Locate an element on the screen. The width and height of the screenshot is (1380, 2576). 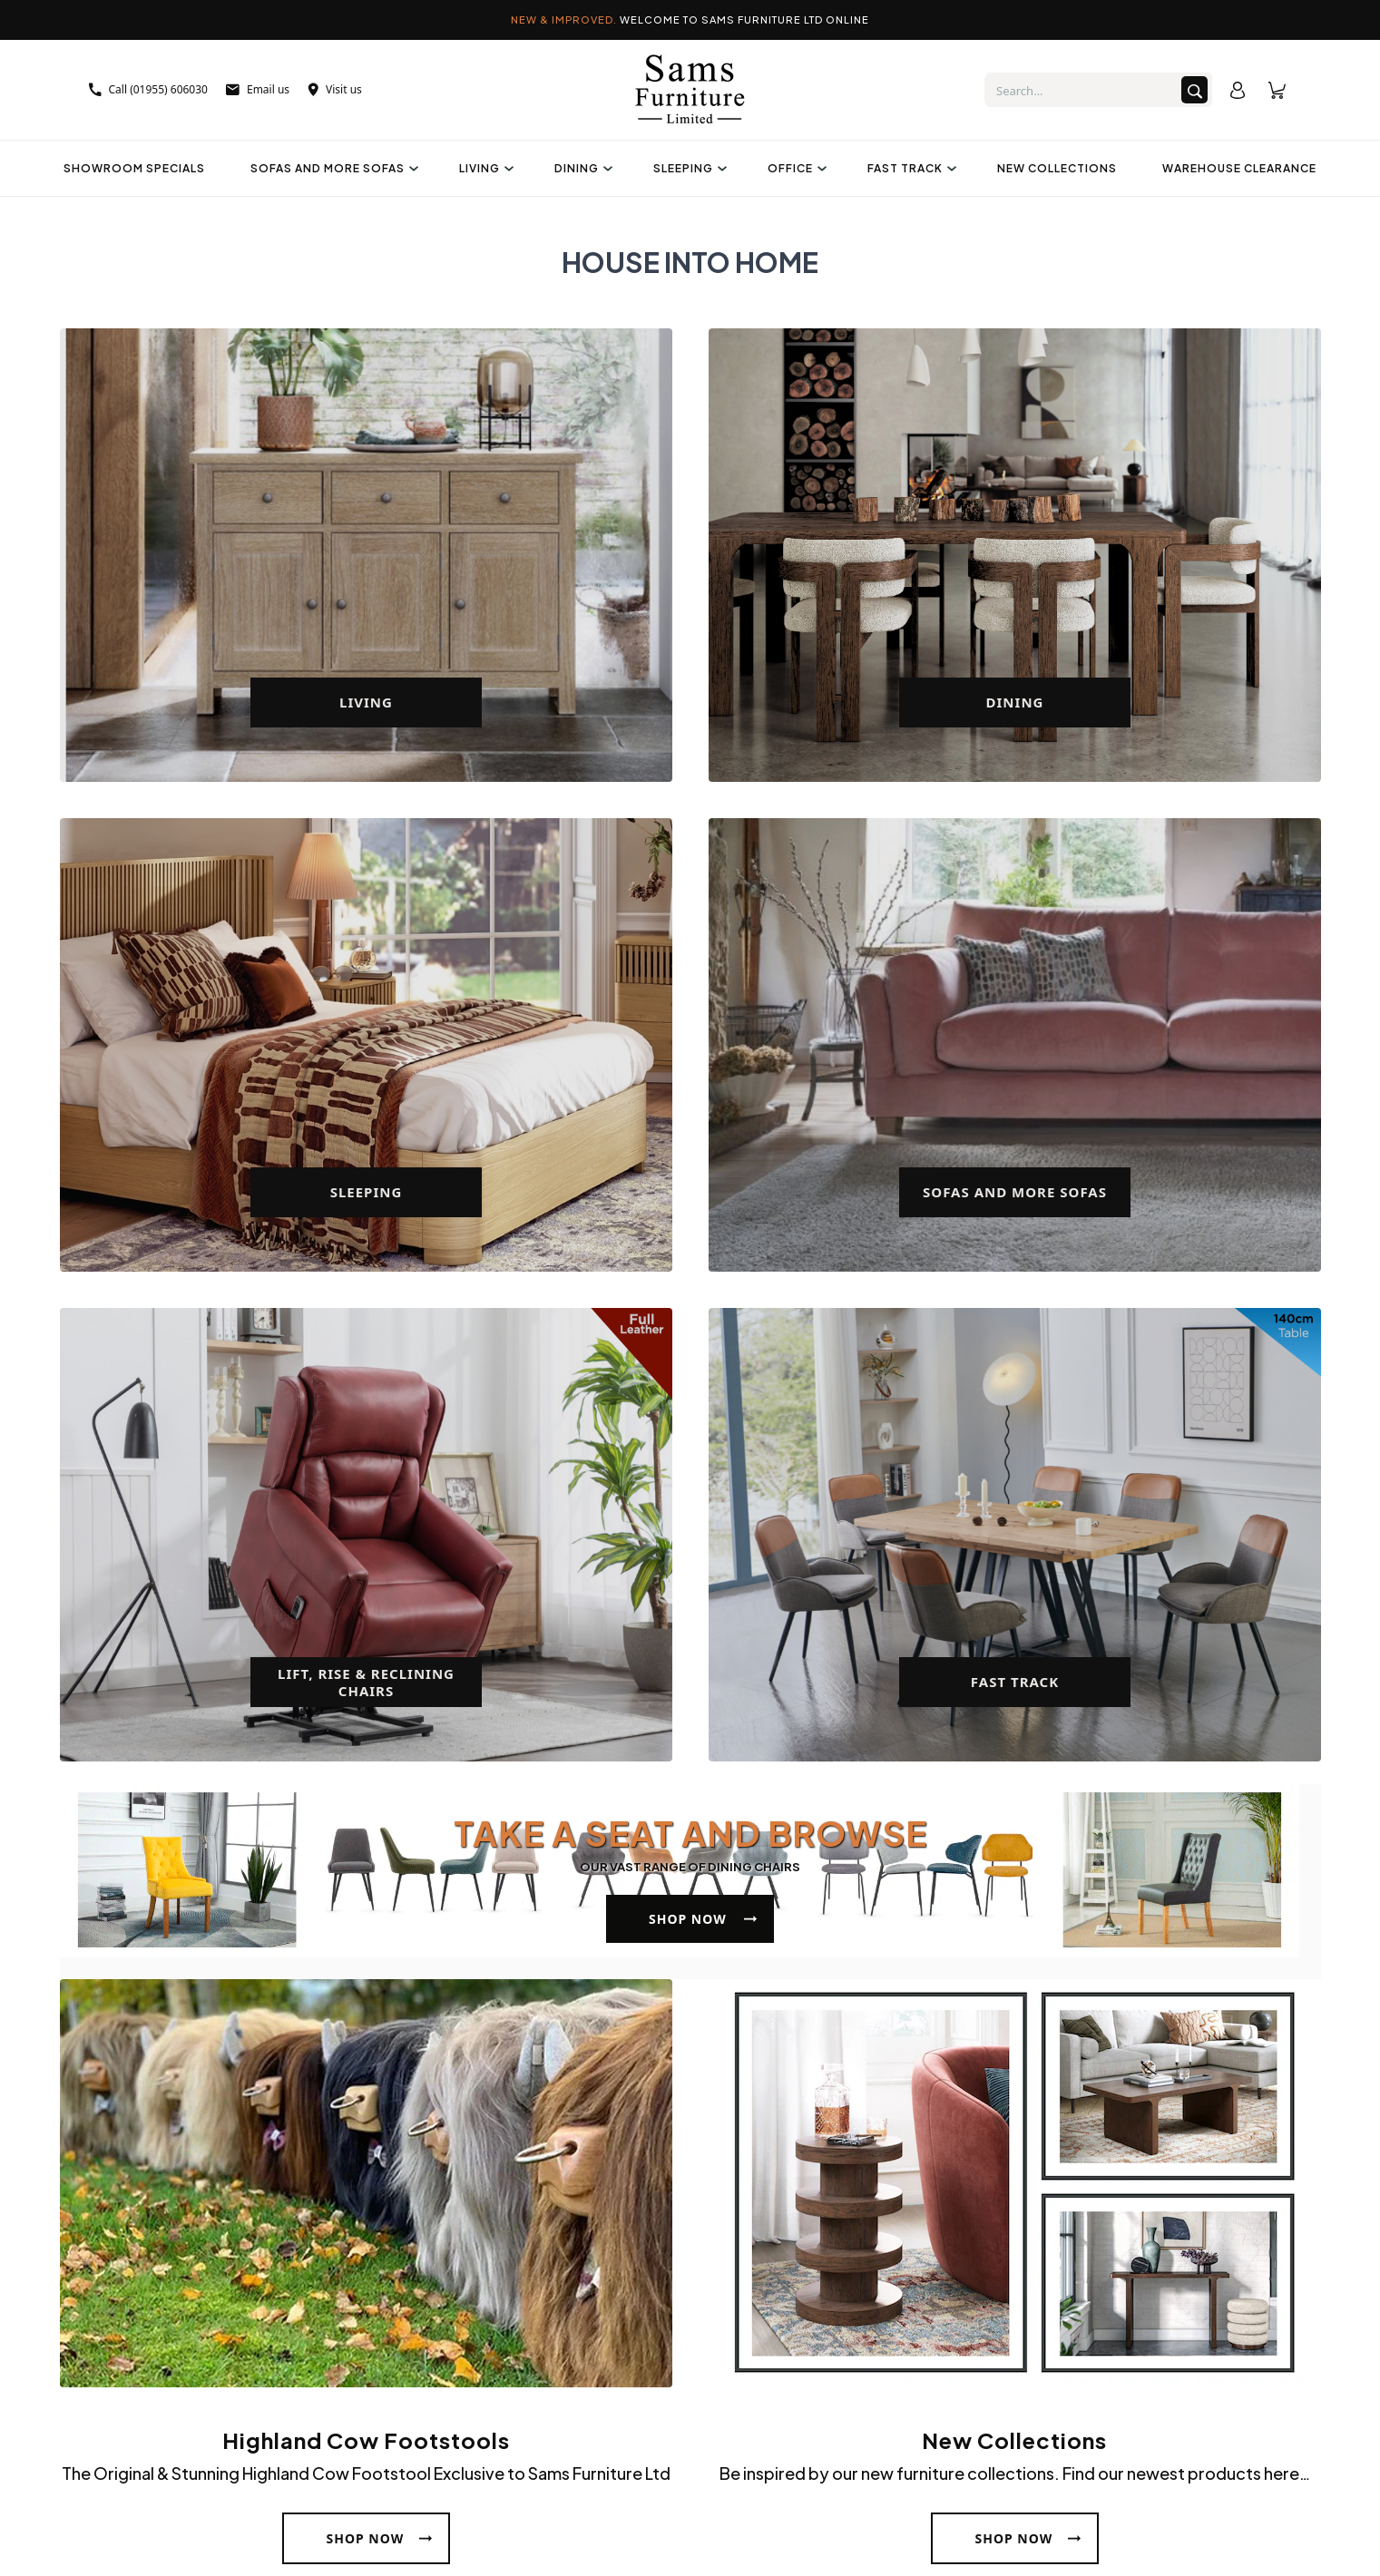
Sleeping is located at coordinates (687, 168).